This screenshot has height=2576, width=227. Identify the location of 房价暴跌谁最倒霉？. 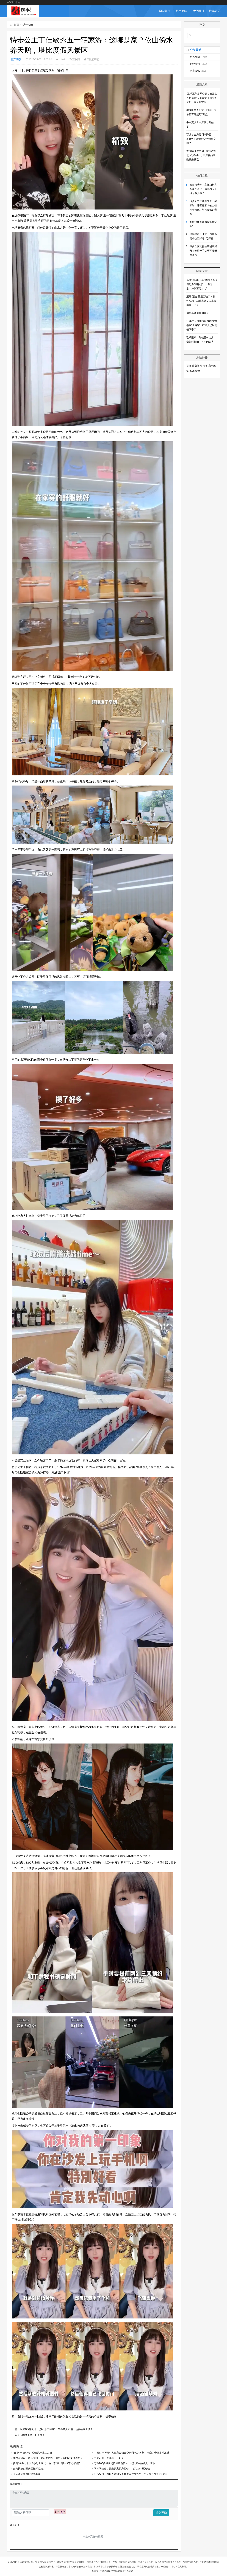
(197, 313).